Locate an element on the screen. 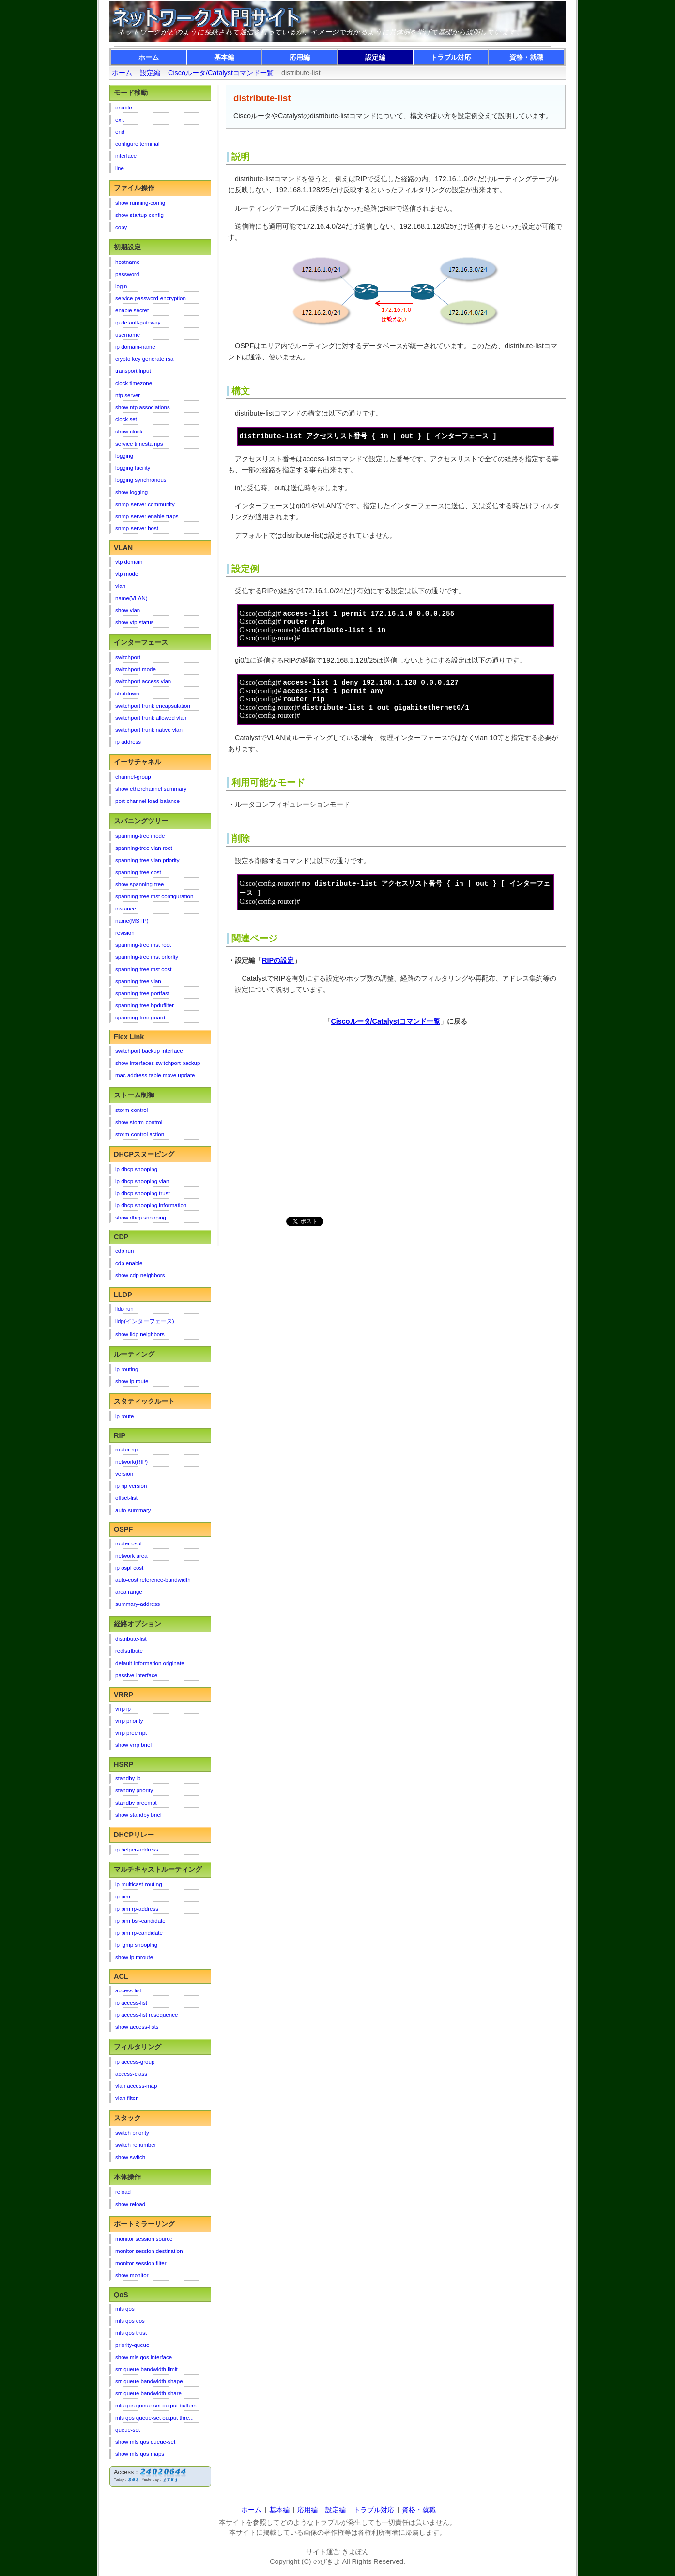  instance is located at coordinates (125, 908).